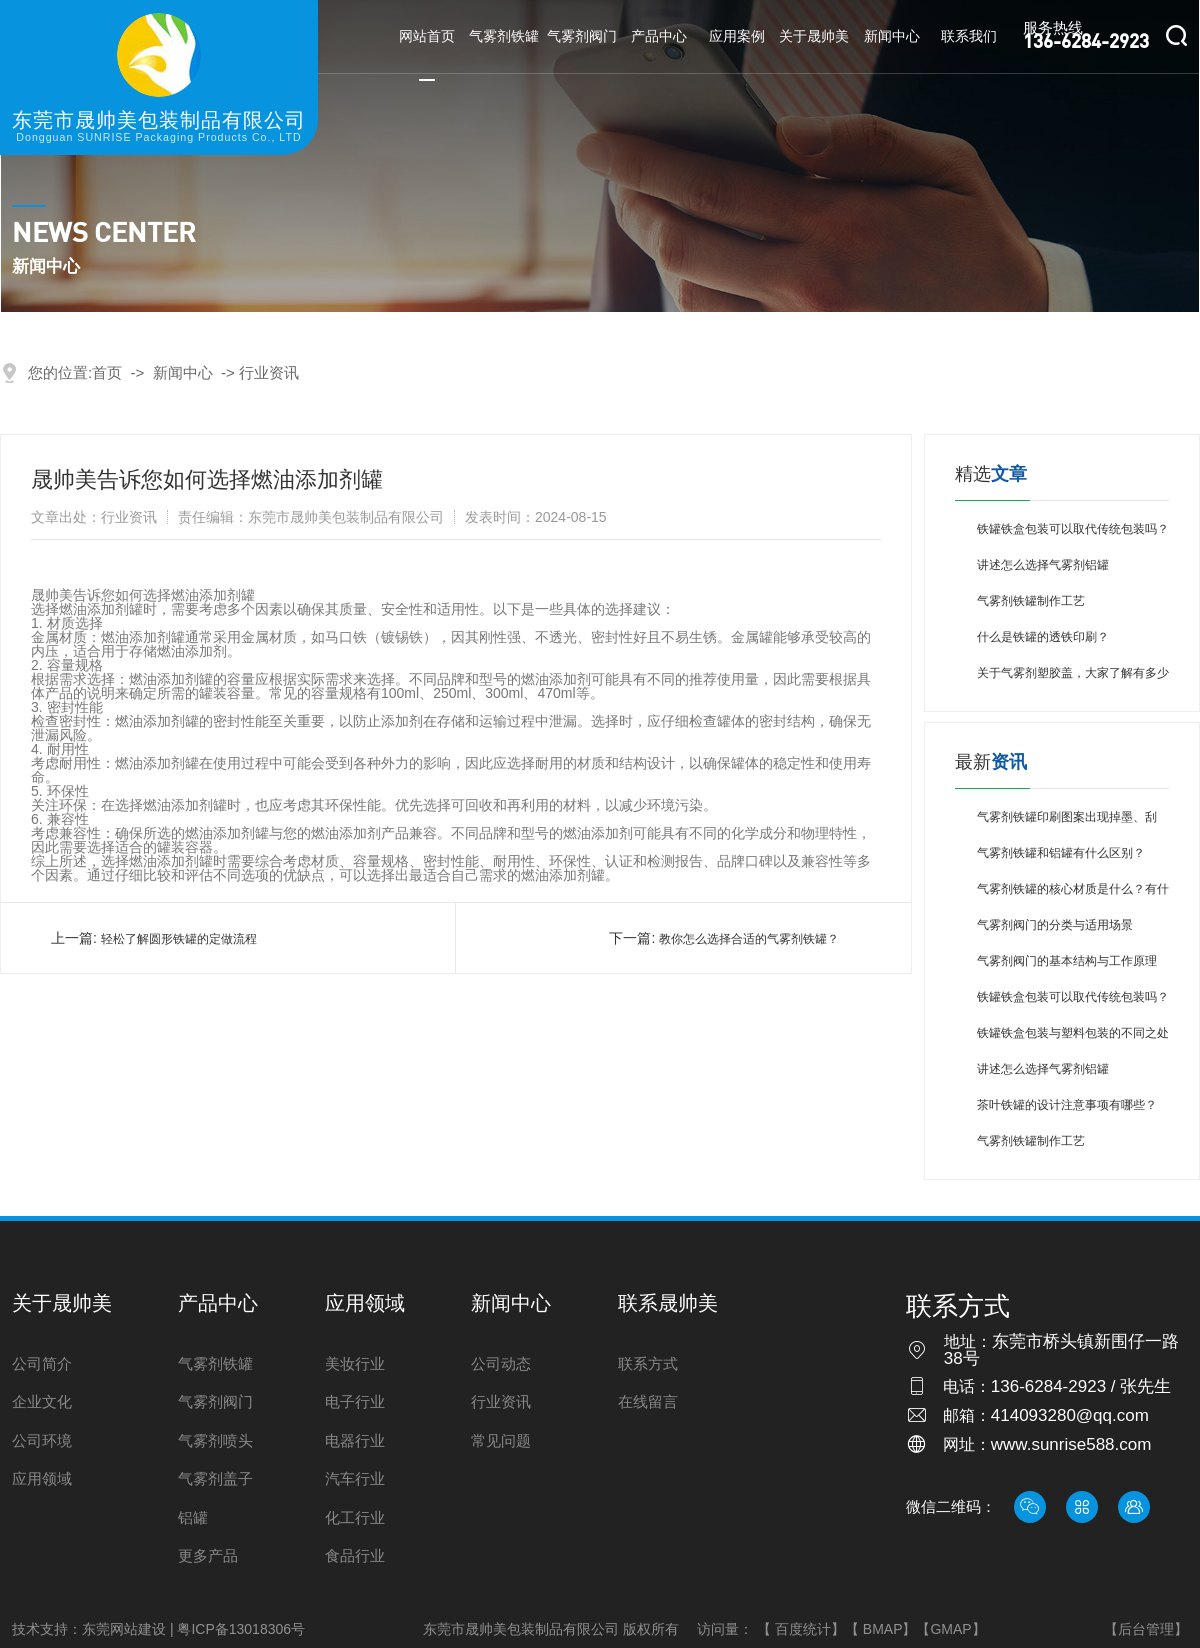 The height and width of the screenshot is (1648, 1200). Describe the element at coordinates (749, 939) in the screenshot. I see `教你怎么选择合适的气雾剂铁罐？` at that location.